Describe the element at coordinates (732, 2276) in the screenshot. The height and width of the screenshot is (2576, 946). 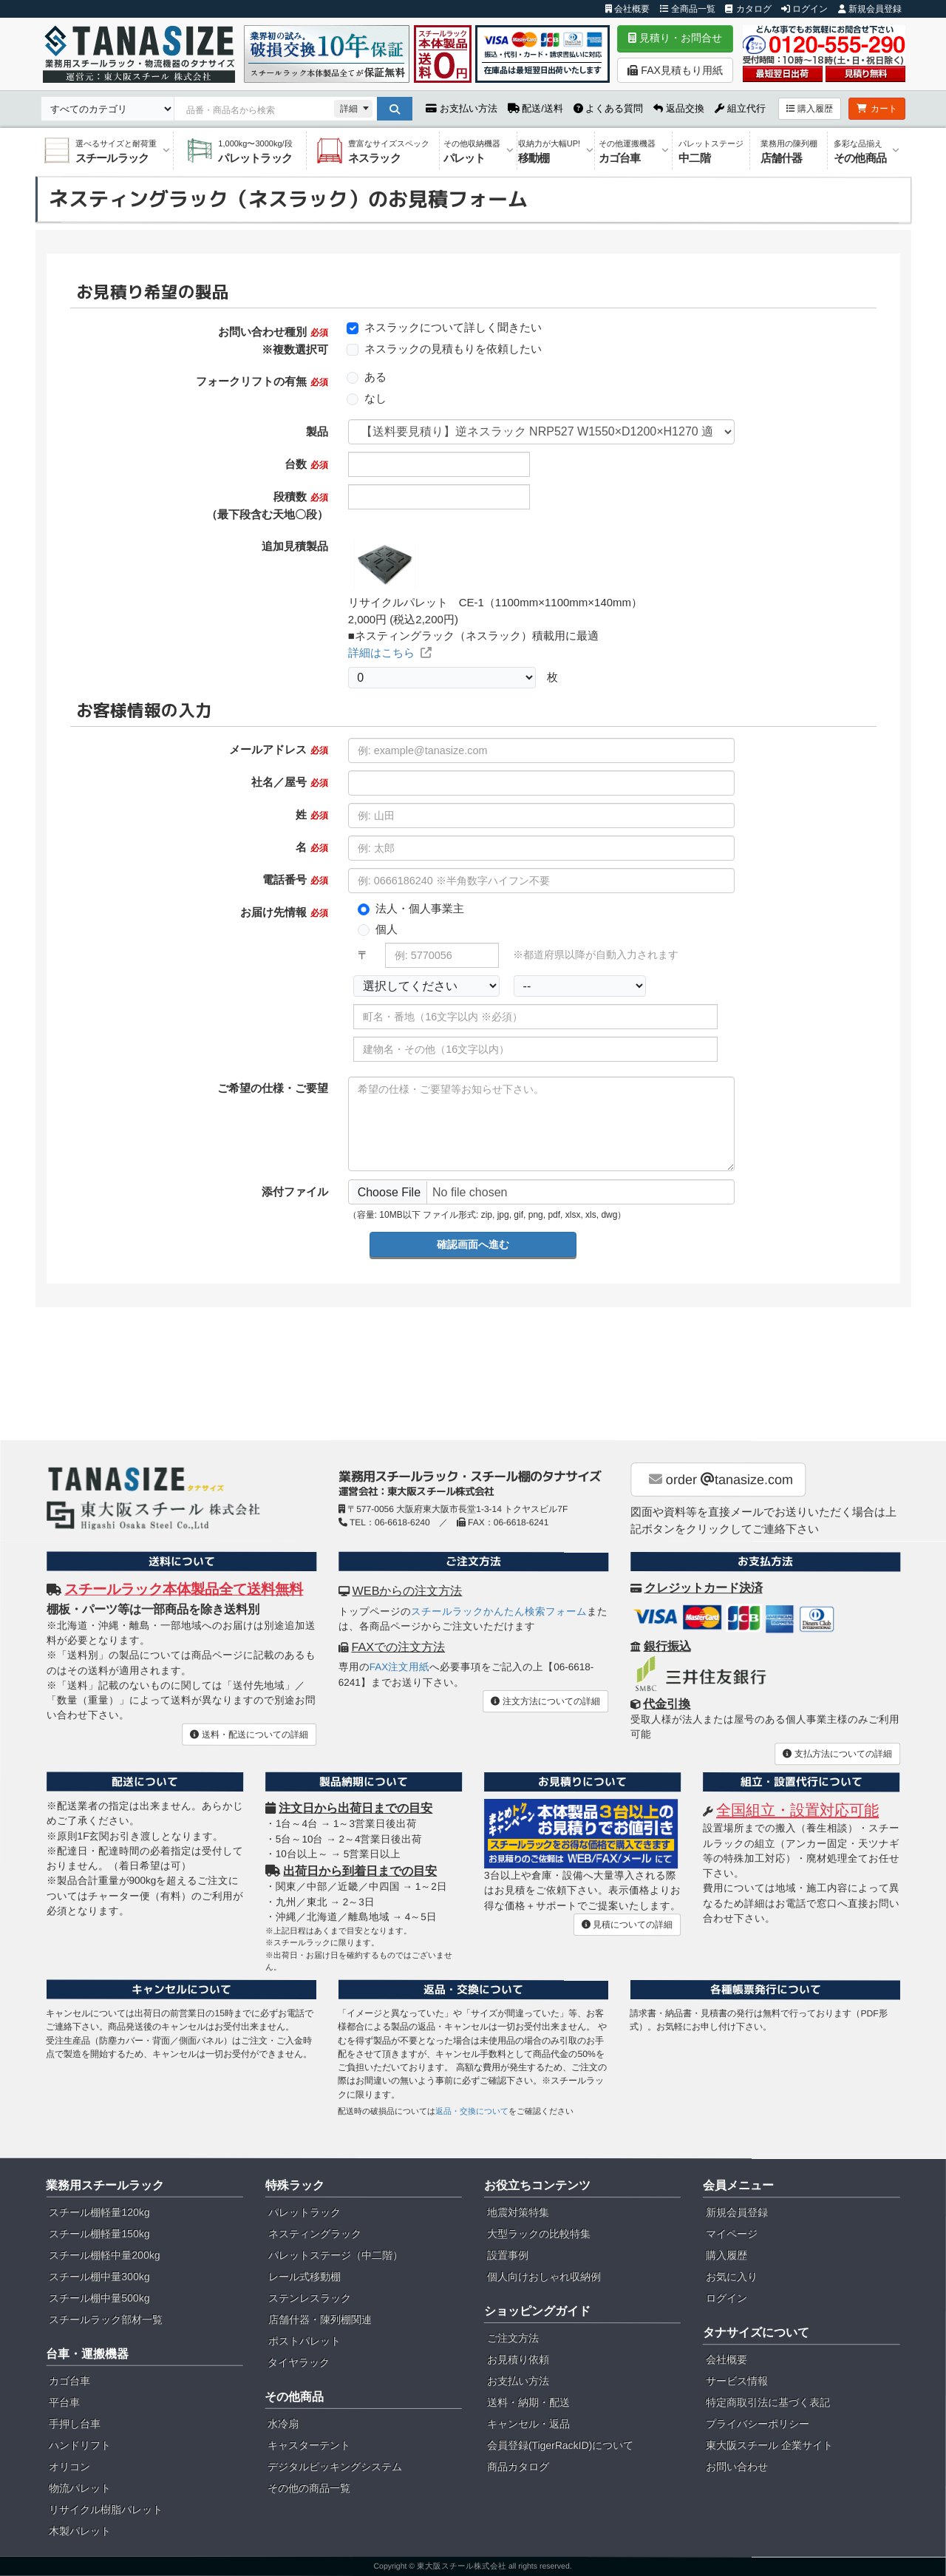
I see `お気に入り` at that location.